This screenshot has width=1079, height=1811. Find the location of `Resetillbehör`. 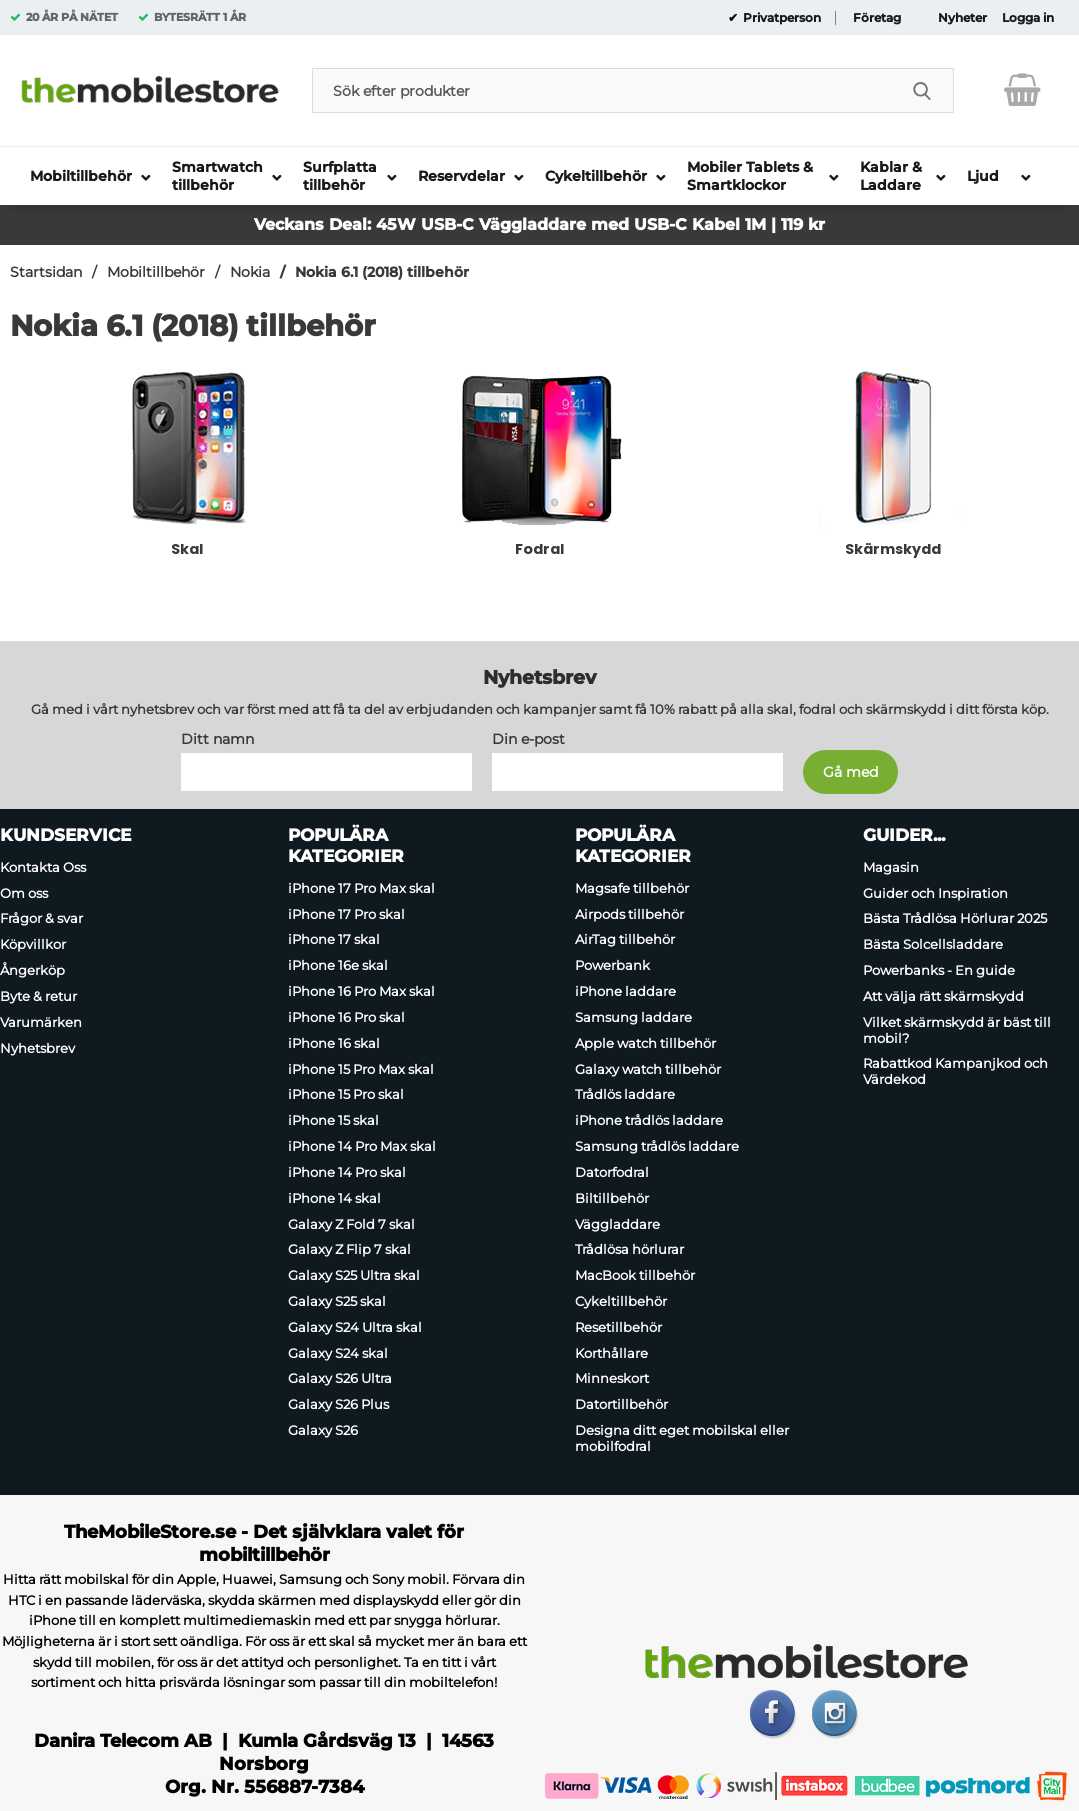

Resetillbehör is located at coordinates (618, 1327).